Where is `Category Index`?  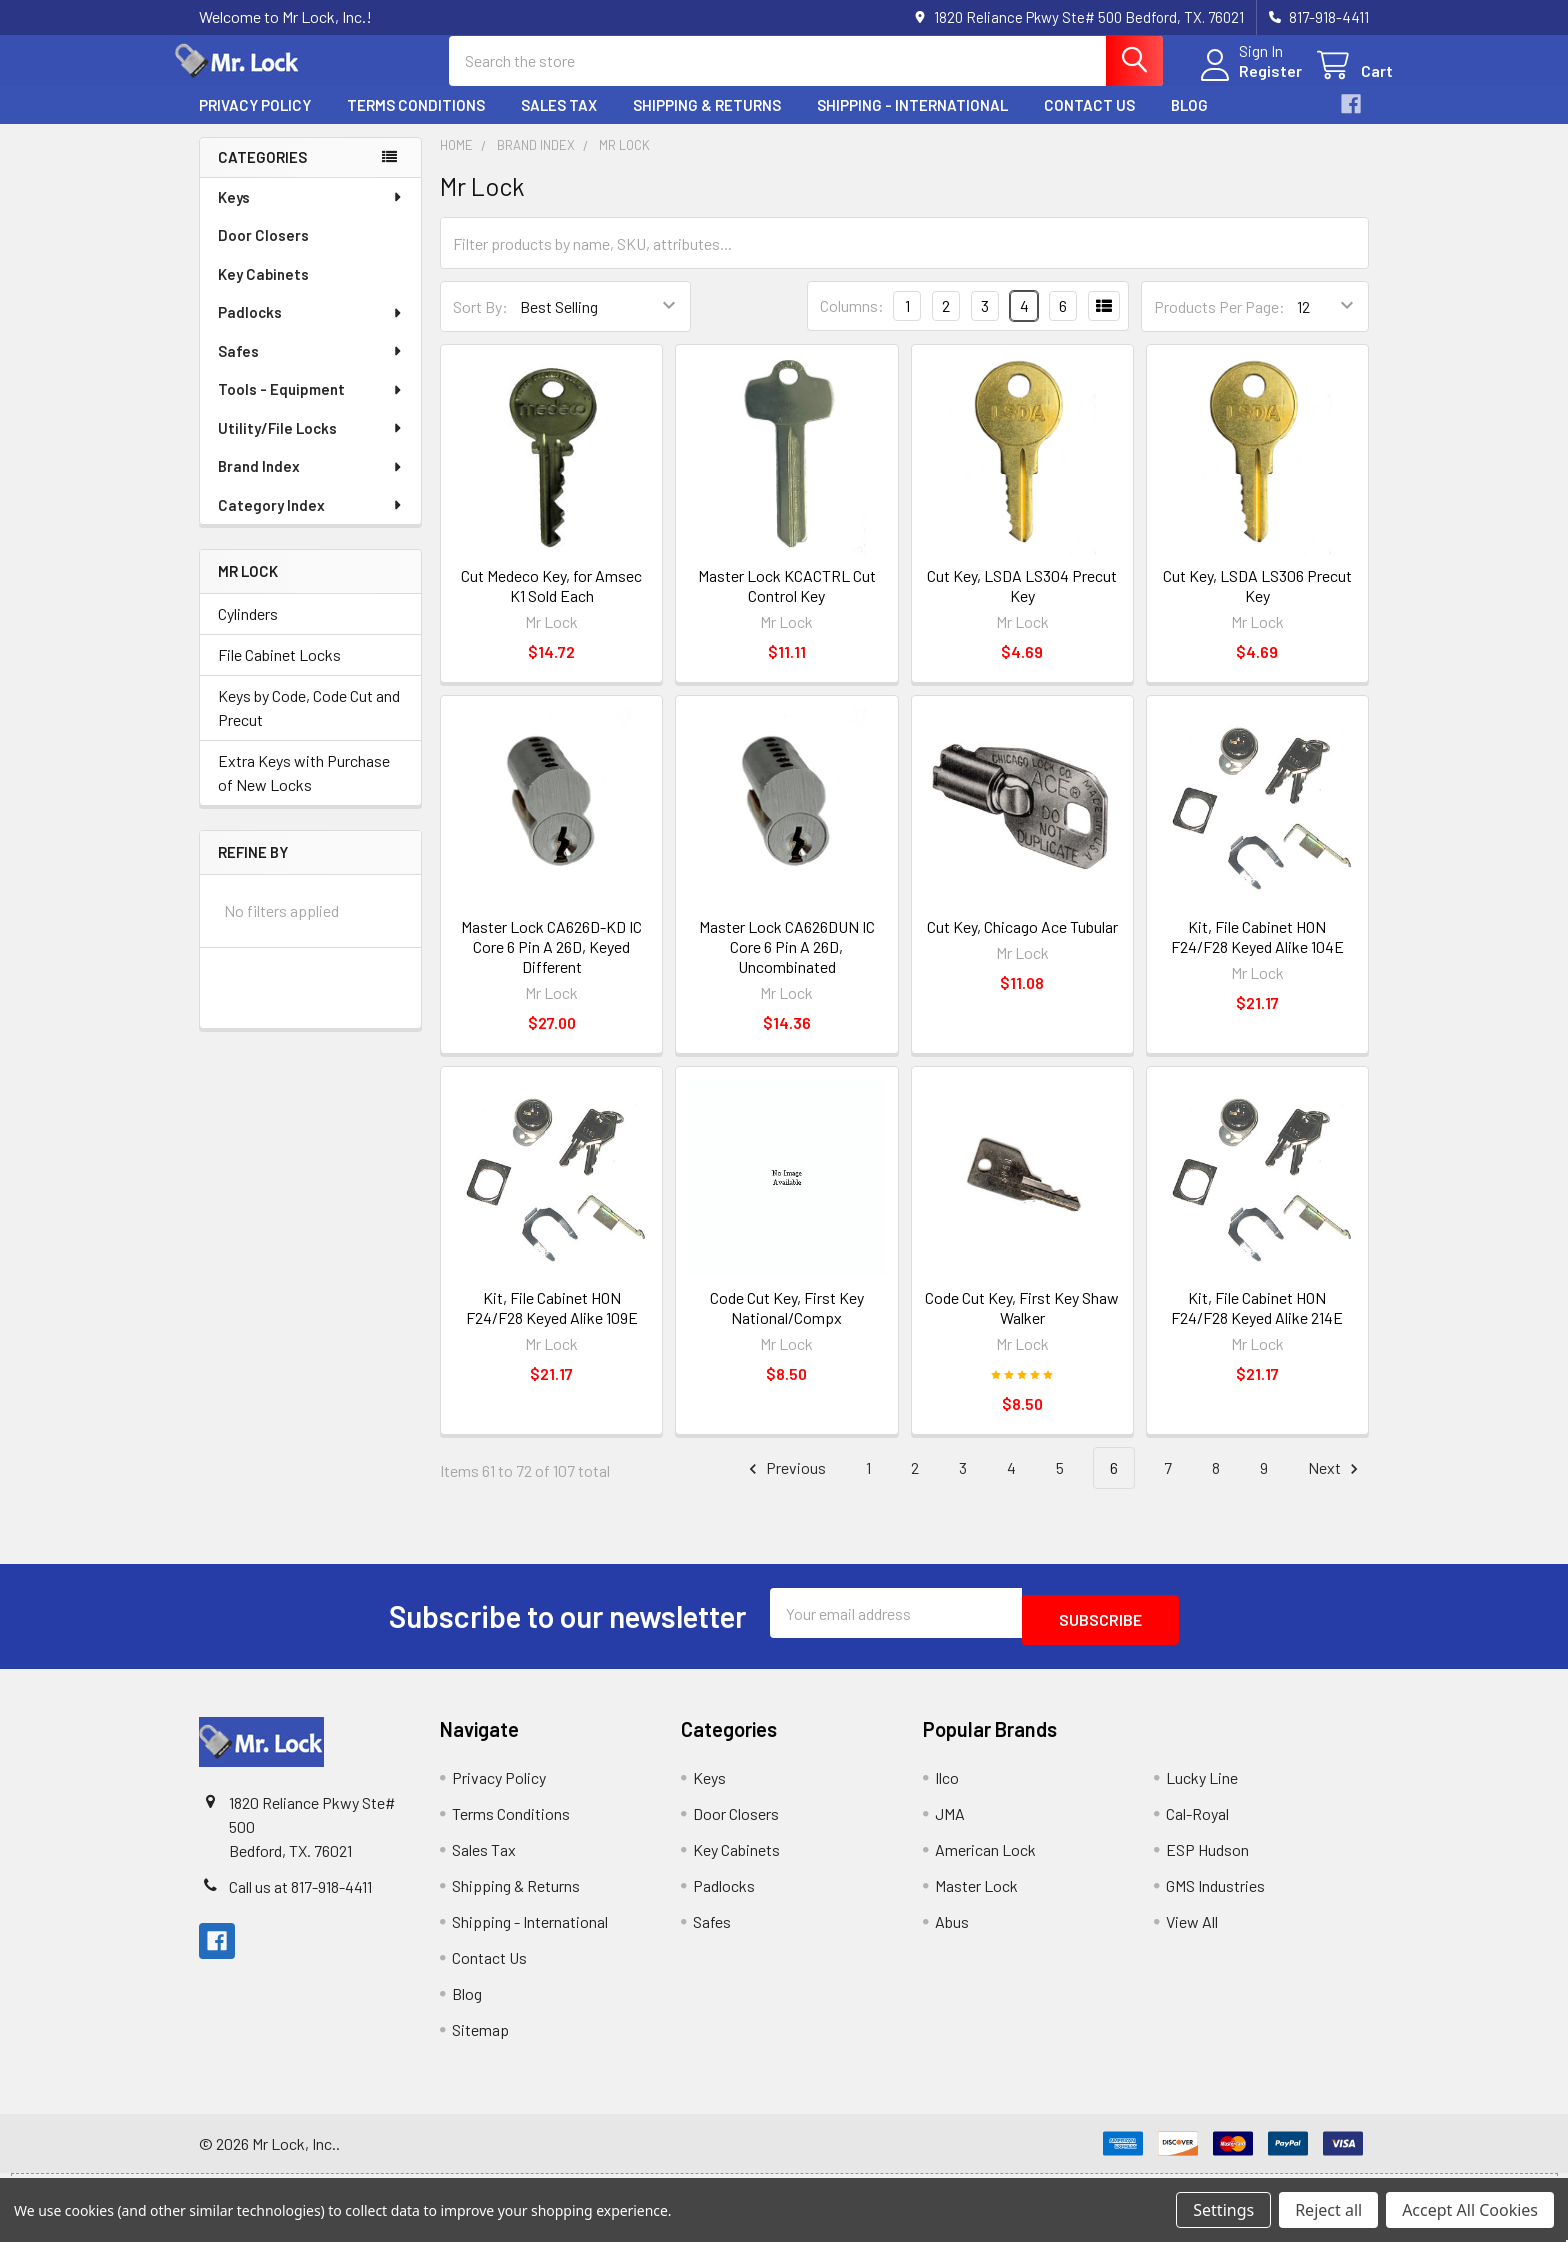 Category Index is located at coordinates (311, 523).